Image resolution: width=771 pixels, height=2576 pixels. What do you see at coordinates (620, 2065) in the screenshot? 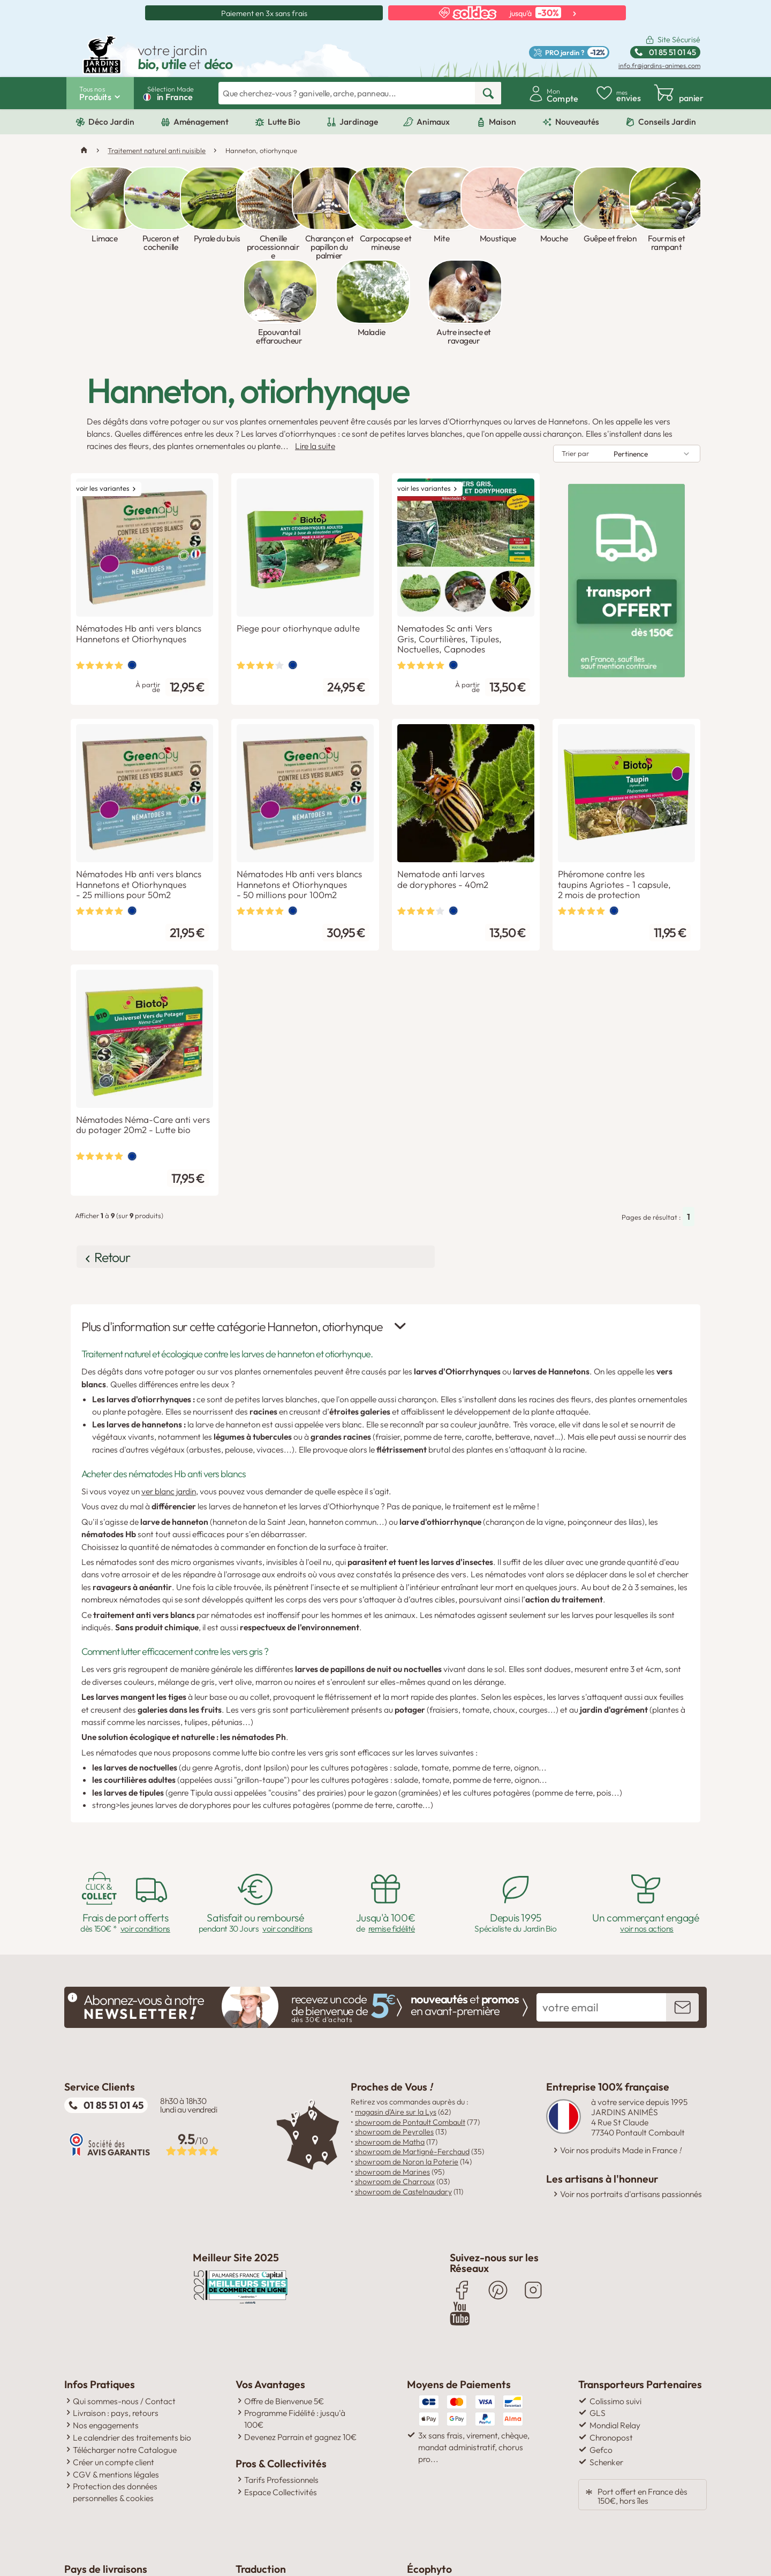
I see `Voir nos produits Made in France` at bounding box center [620, 2065].